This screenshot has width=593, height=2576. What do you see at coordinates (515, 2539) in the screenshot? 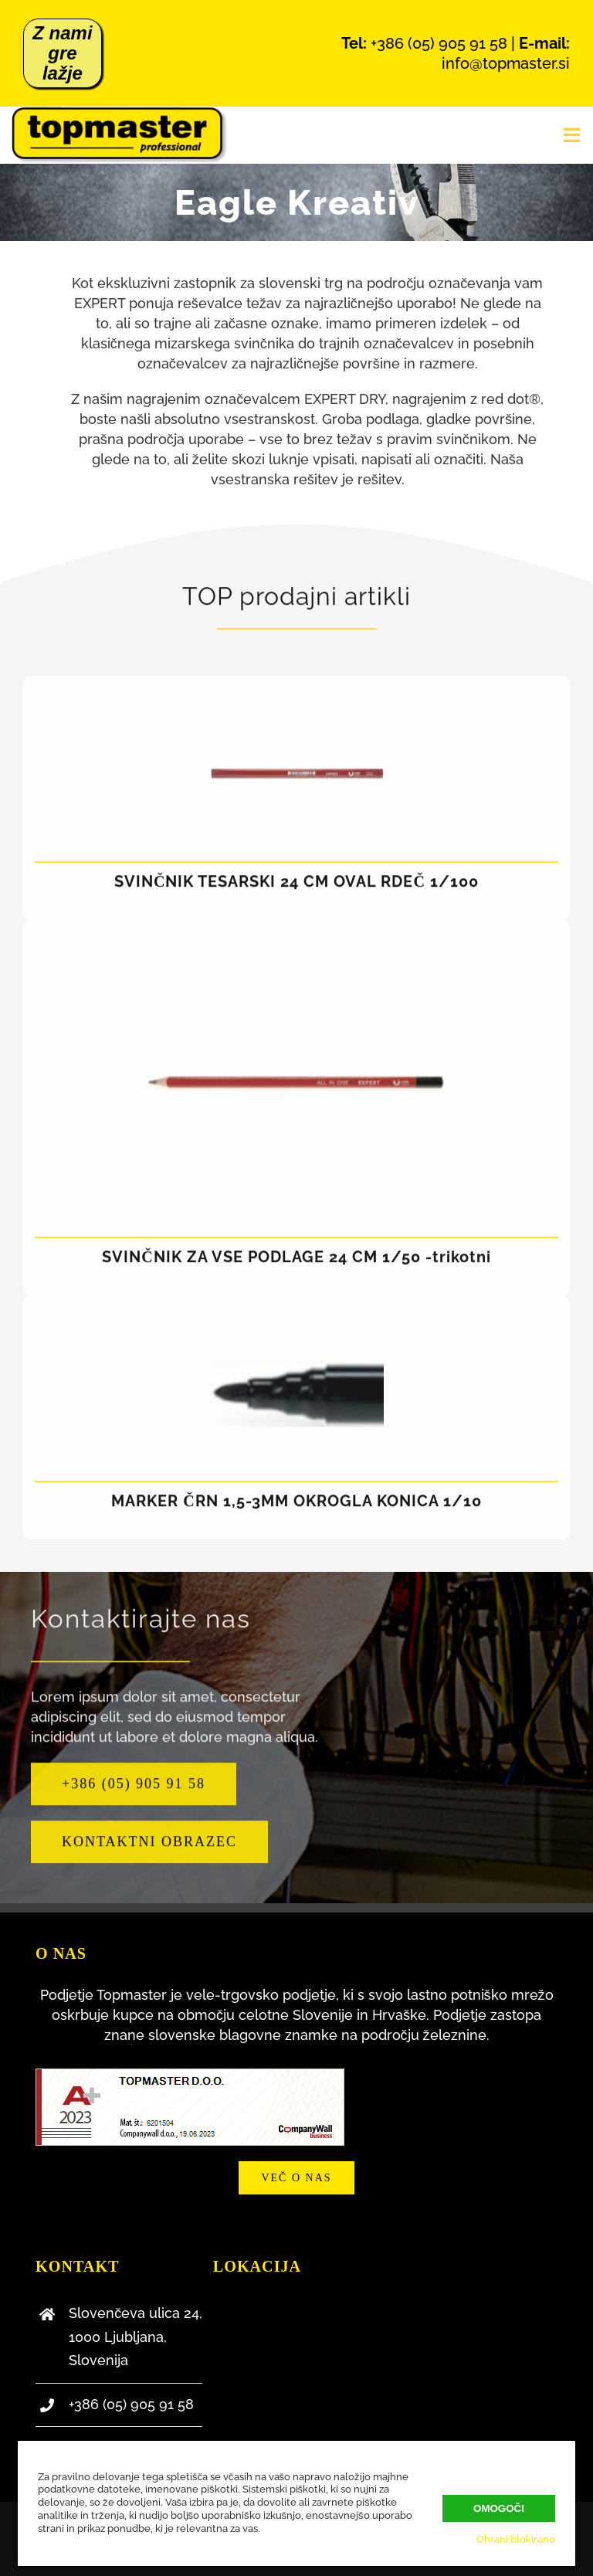
I see `Ohrani blokirano` at bounding box center [515, 2539].